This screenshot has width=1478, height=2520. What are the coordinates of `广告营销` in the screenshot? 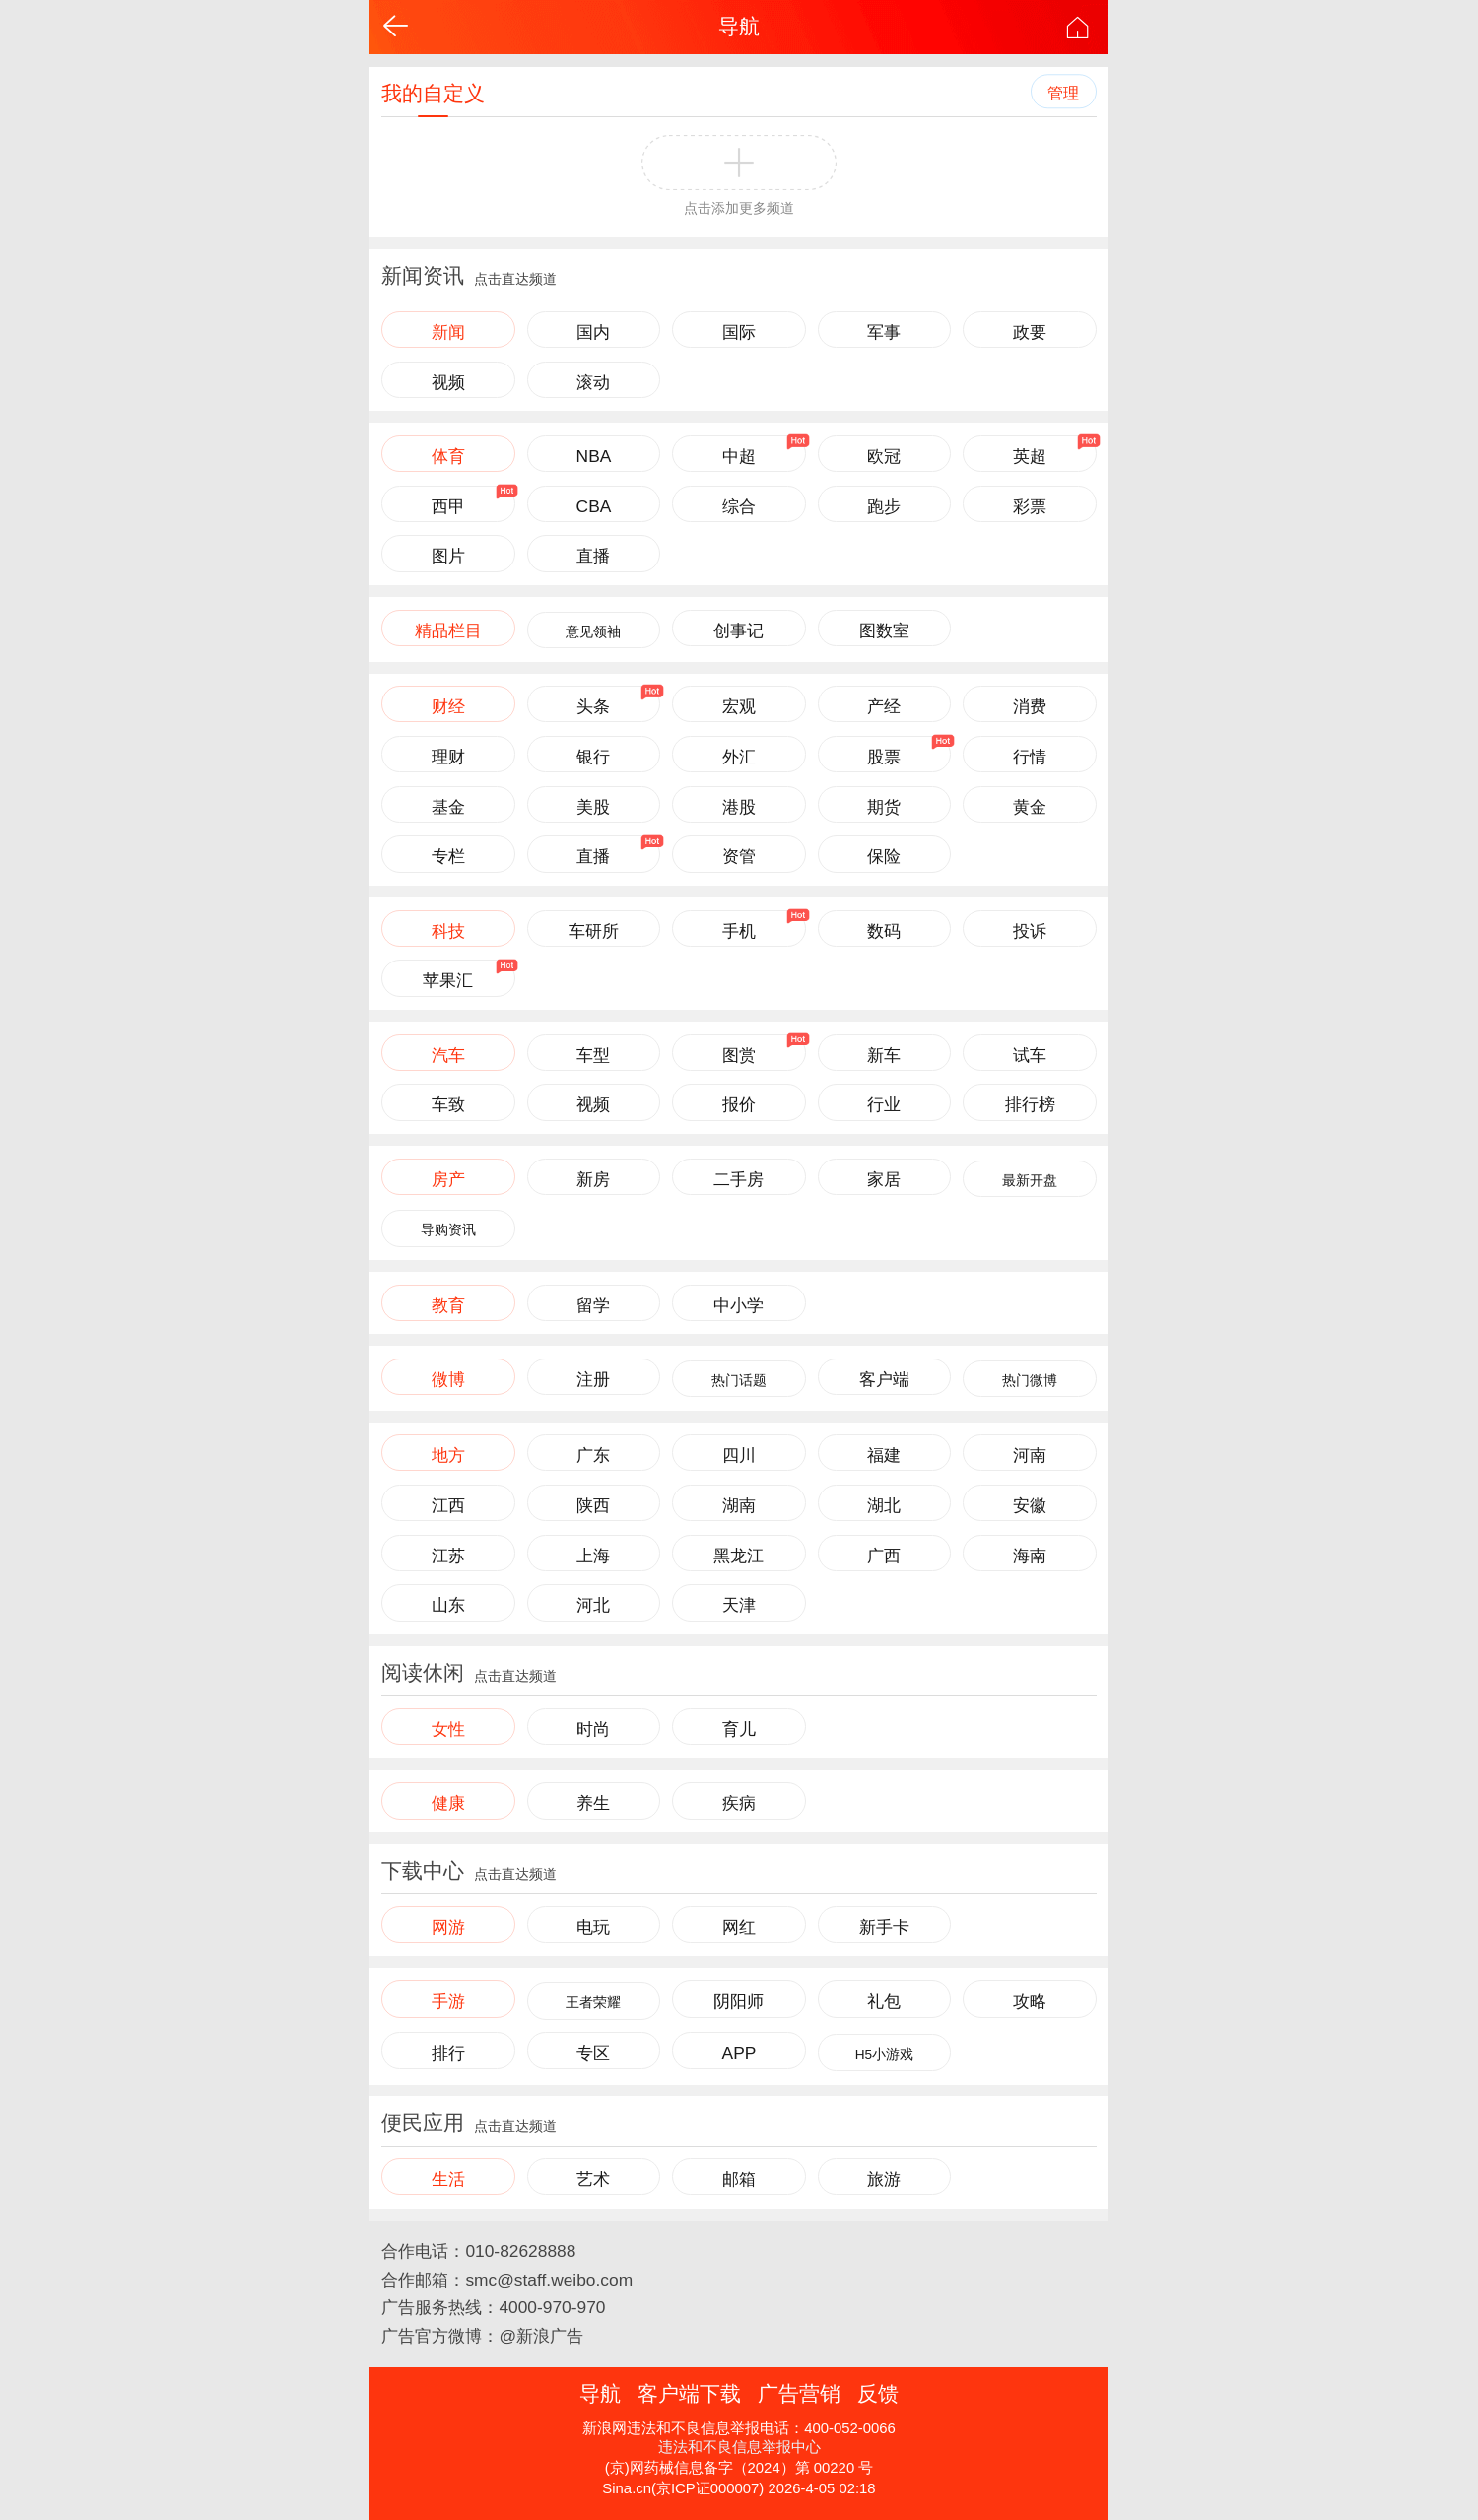 It's located at (799, 2393).